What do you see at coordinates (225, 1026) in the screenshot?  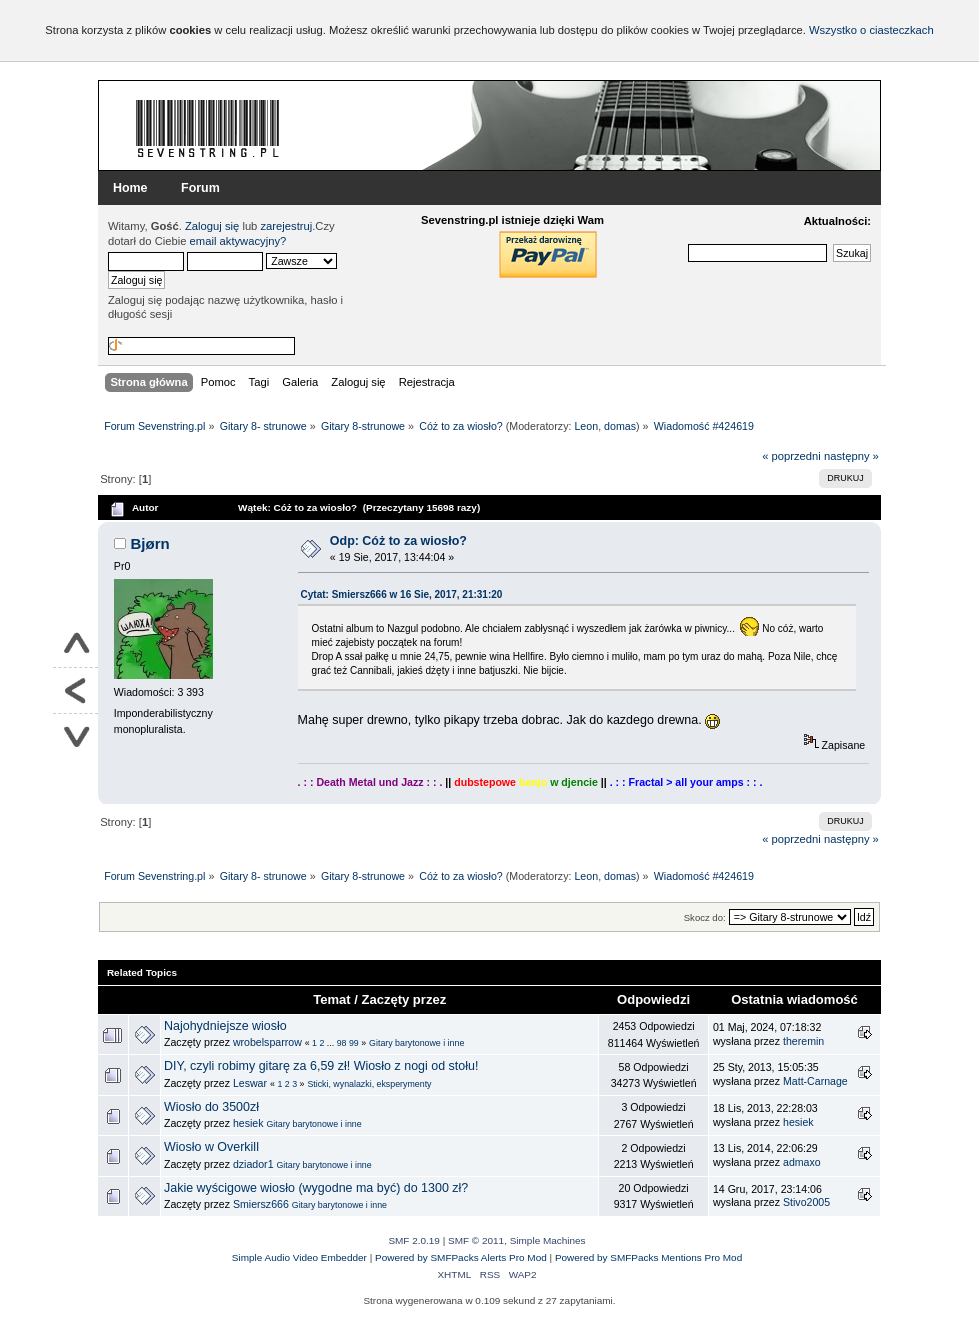 I see `Najohydniejsze wiosło` at bounding box center [225, 1026].